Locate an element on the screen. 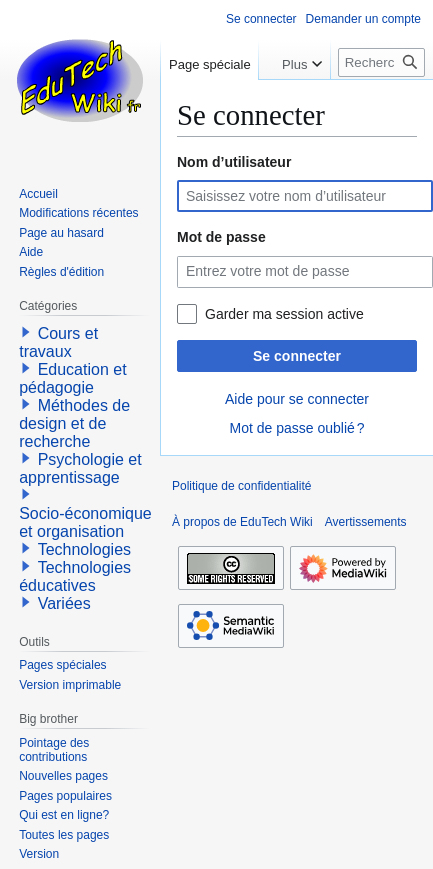 This screenshot has width=433, height=869. Méthodes de design et de recherche is located at coordinates (74, 423).